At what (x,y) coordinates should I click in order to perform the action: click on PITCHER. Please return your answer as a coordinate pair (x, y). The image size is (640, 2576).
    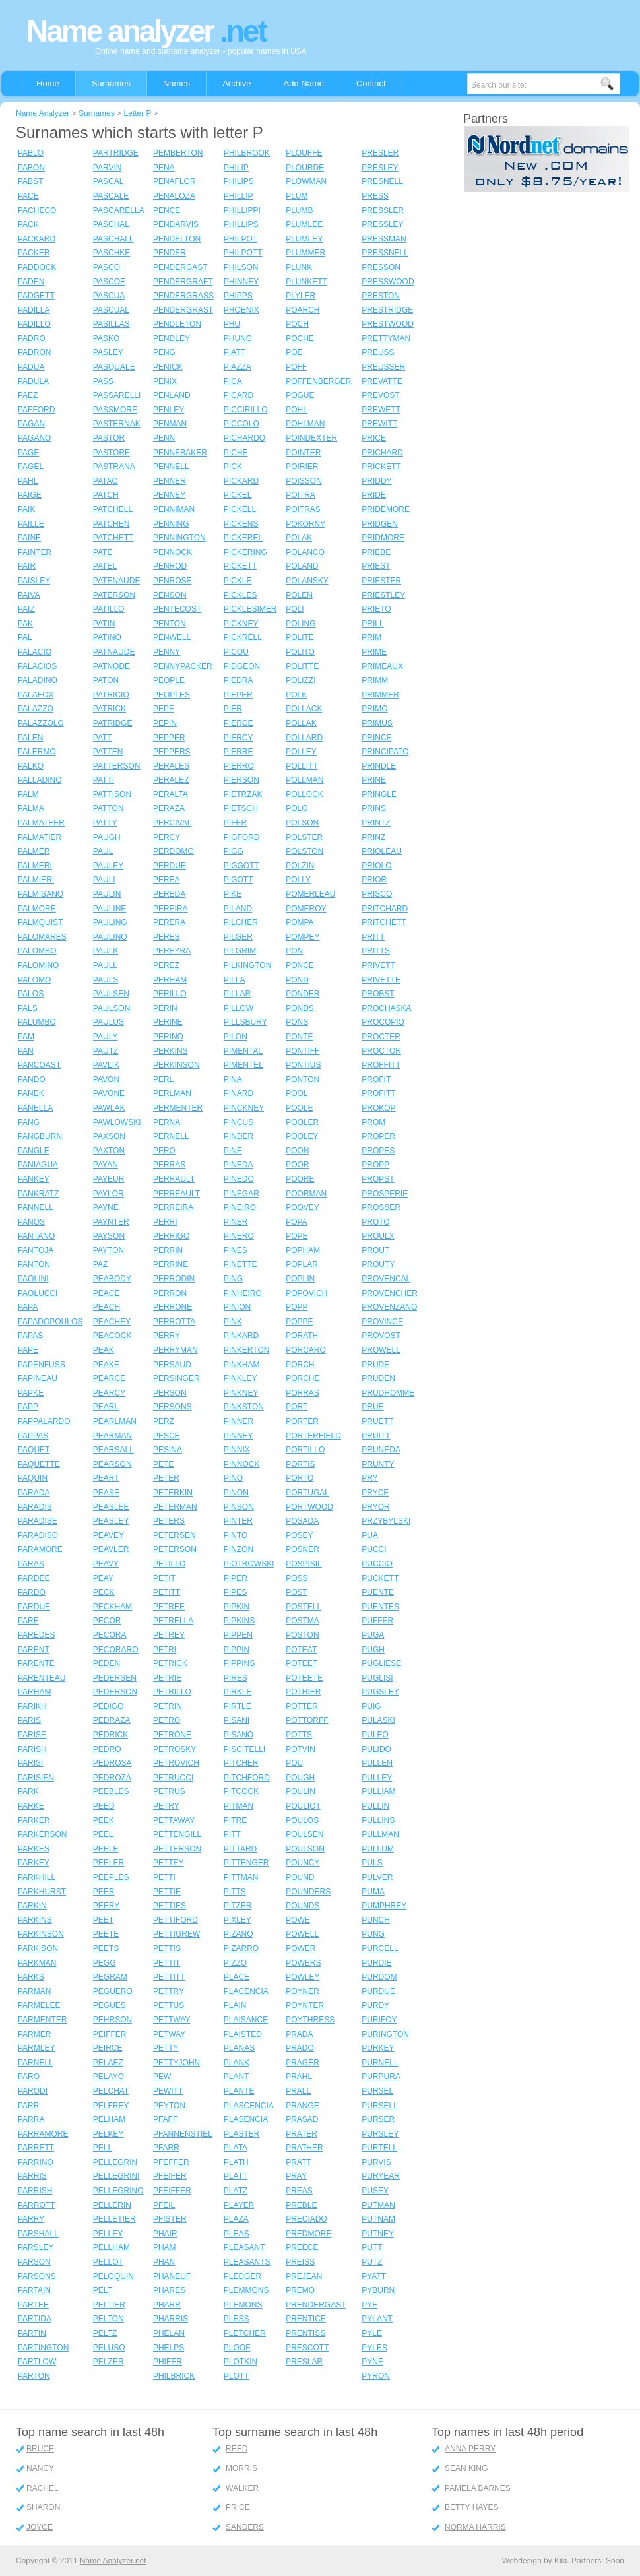
    Looking at the image, I should click on (241, 1763).